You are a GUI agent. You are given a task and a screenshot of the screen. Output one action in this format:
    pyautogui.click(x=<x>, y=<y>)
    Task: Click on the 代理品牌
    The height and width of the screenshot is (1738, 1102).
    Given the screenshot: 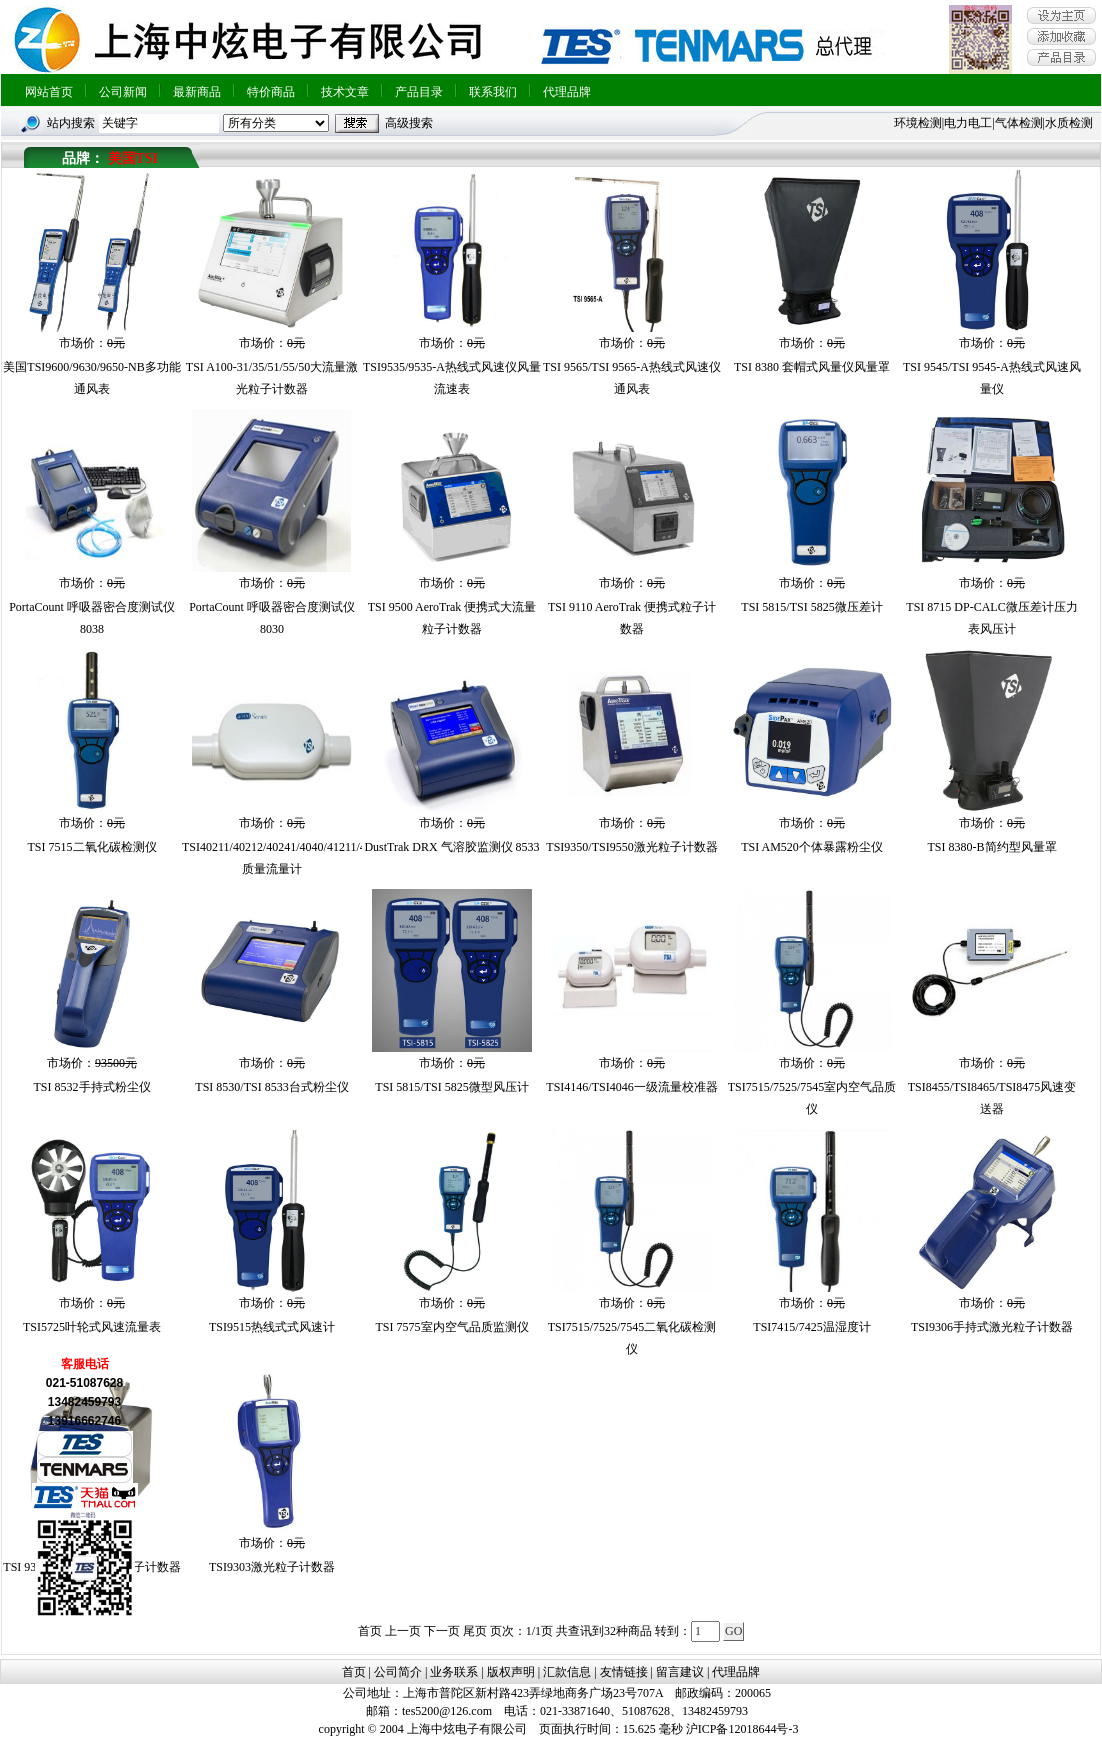 What is the action you would take?
    pyautogui.click(x=567, y=92)
    